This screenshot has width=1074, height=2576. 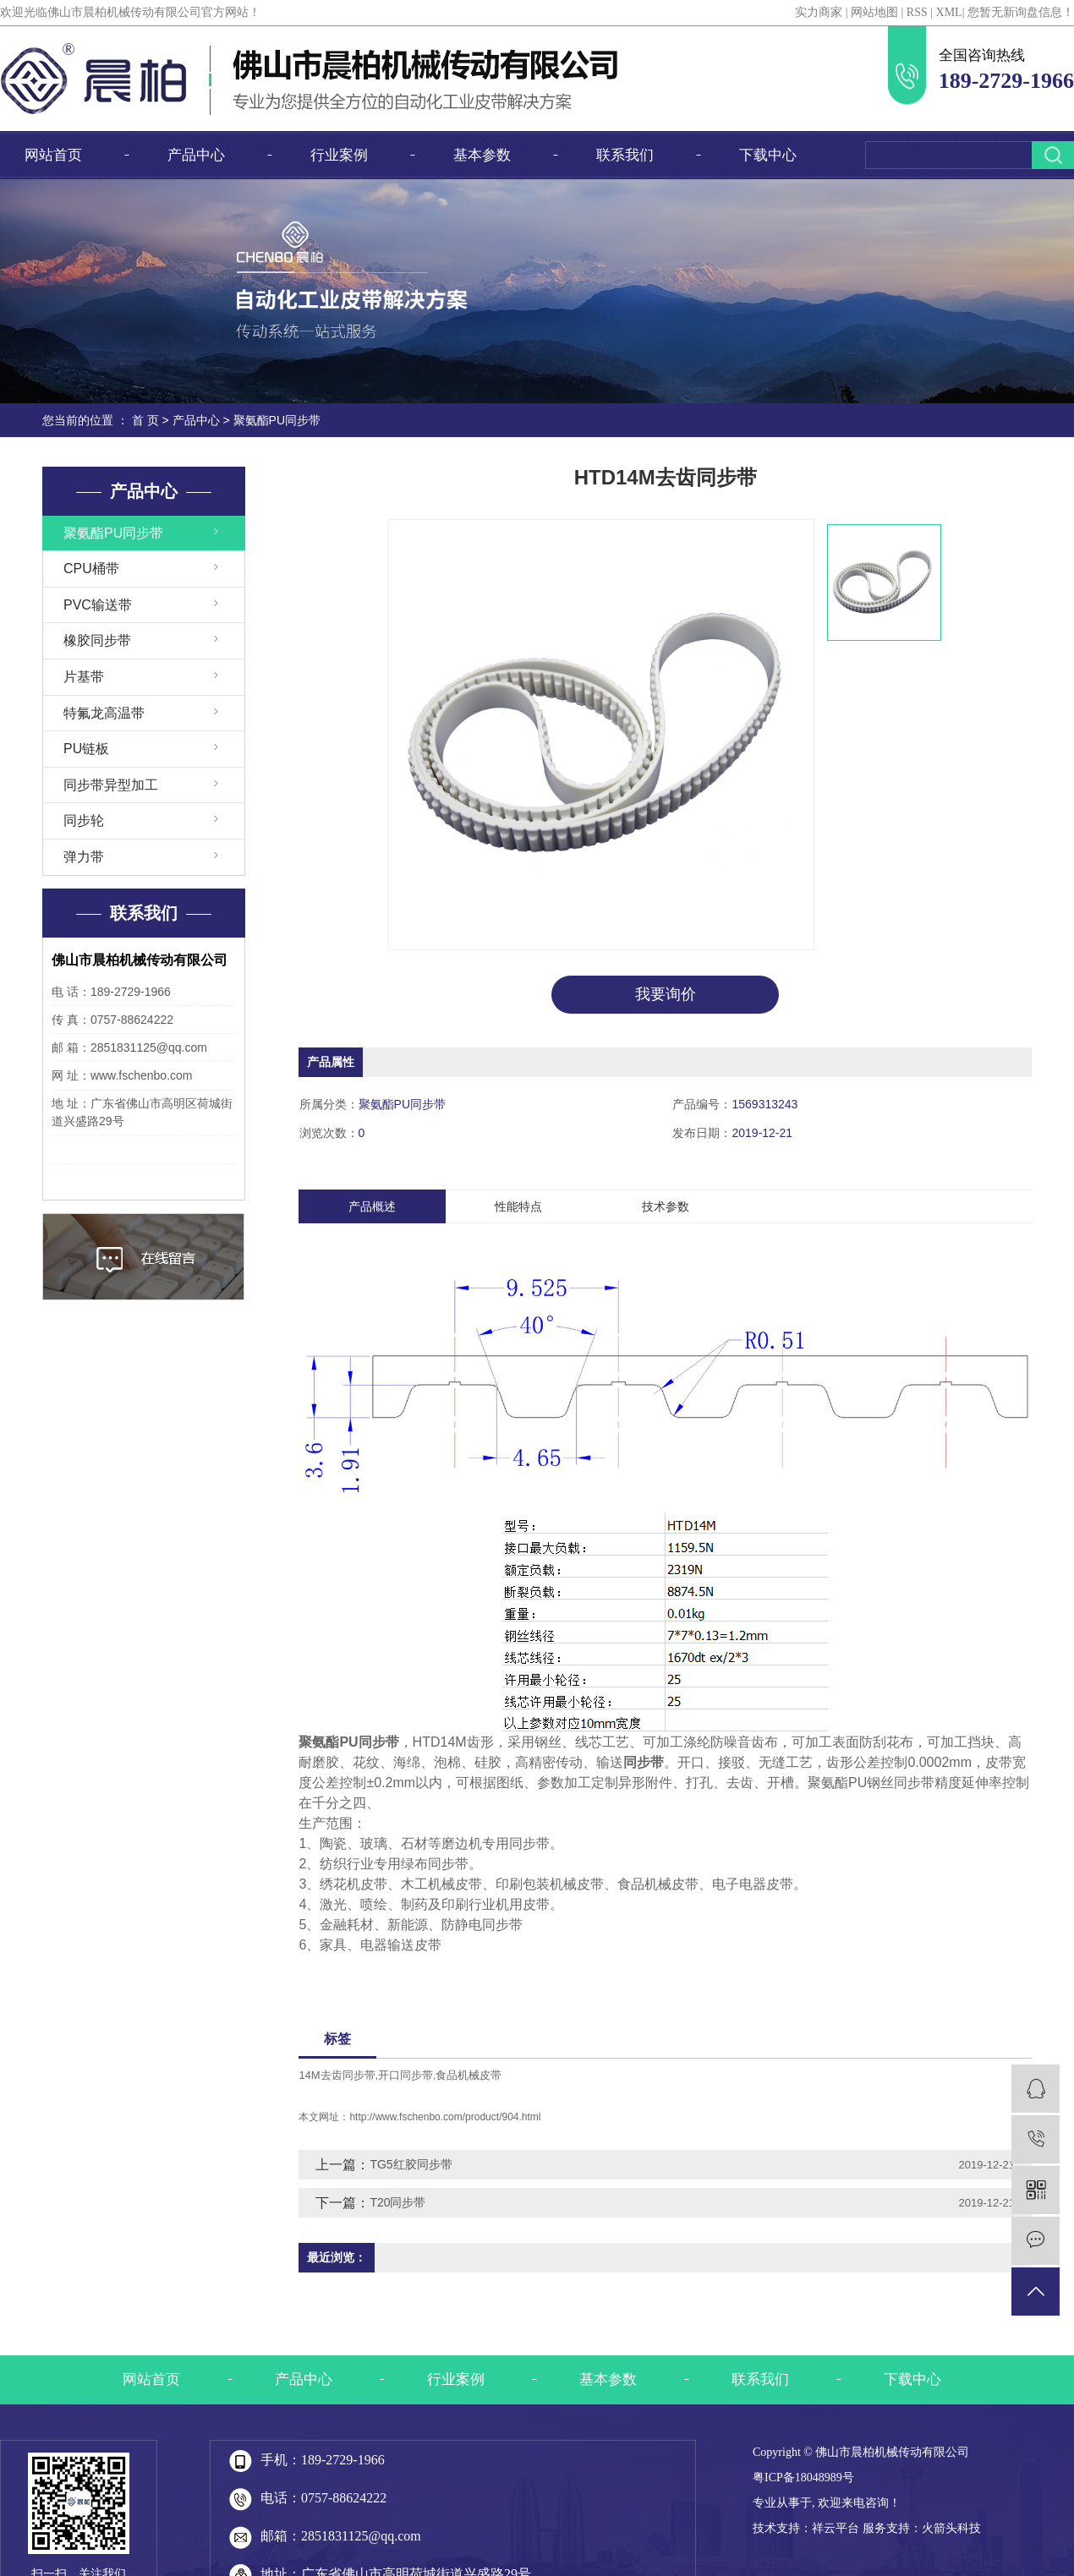 I want to click on 聚氨酯PU同步带, so click(x=277, y=420).